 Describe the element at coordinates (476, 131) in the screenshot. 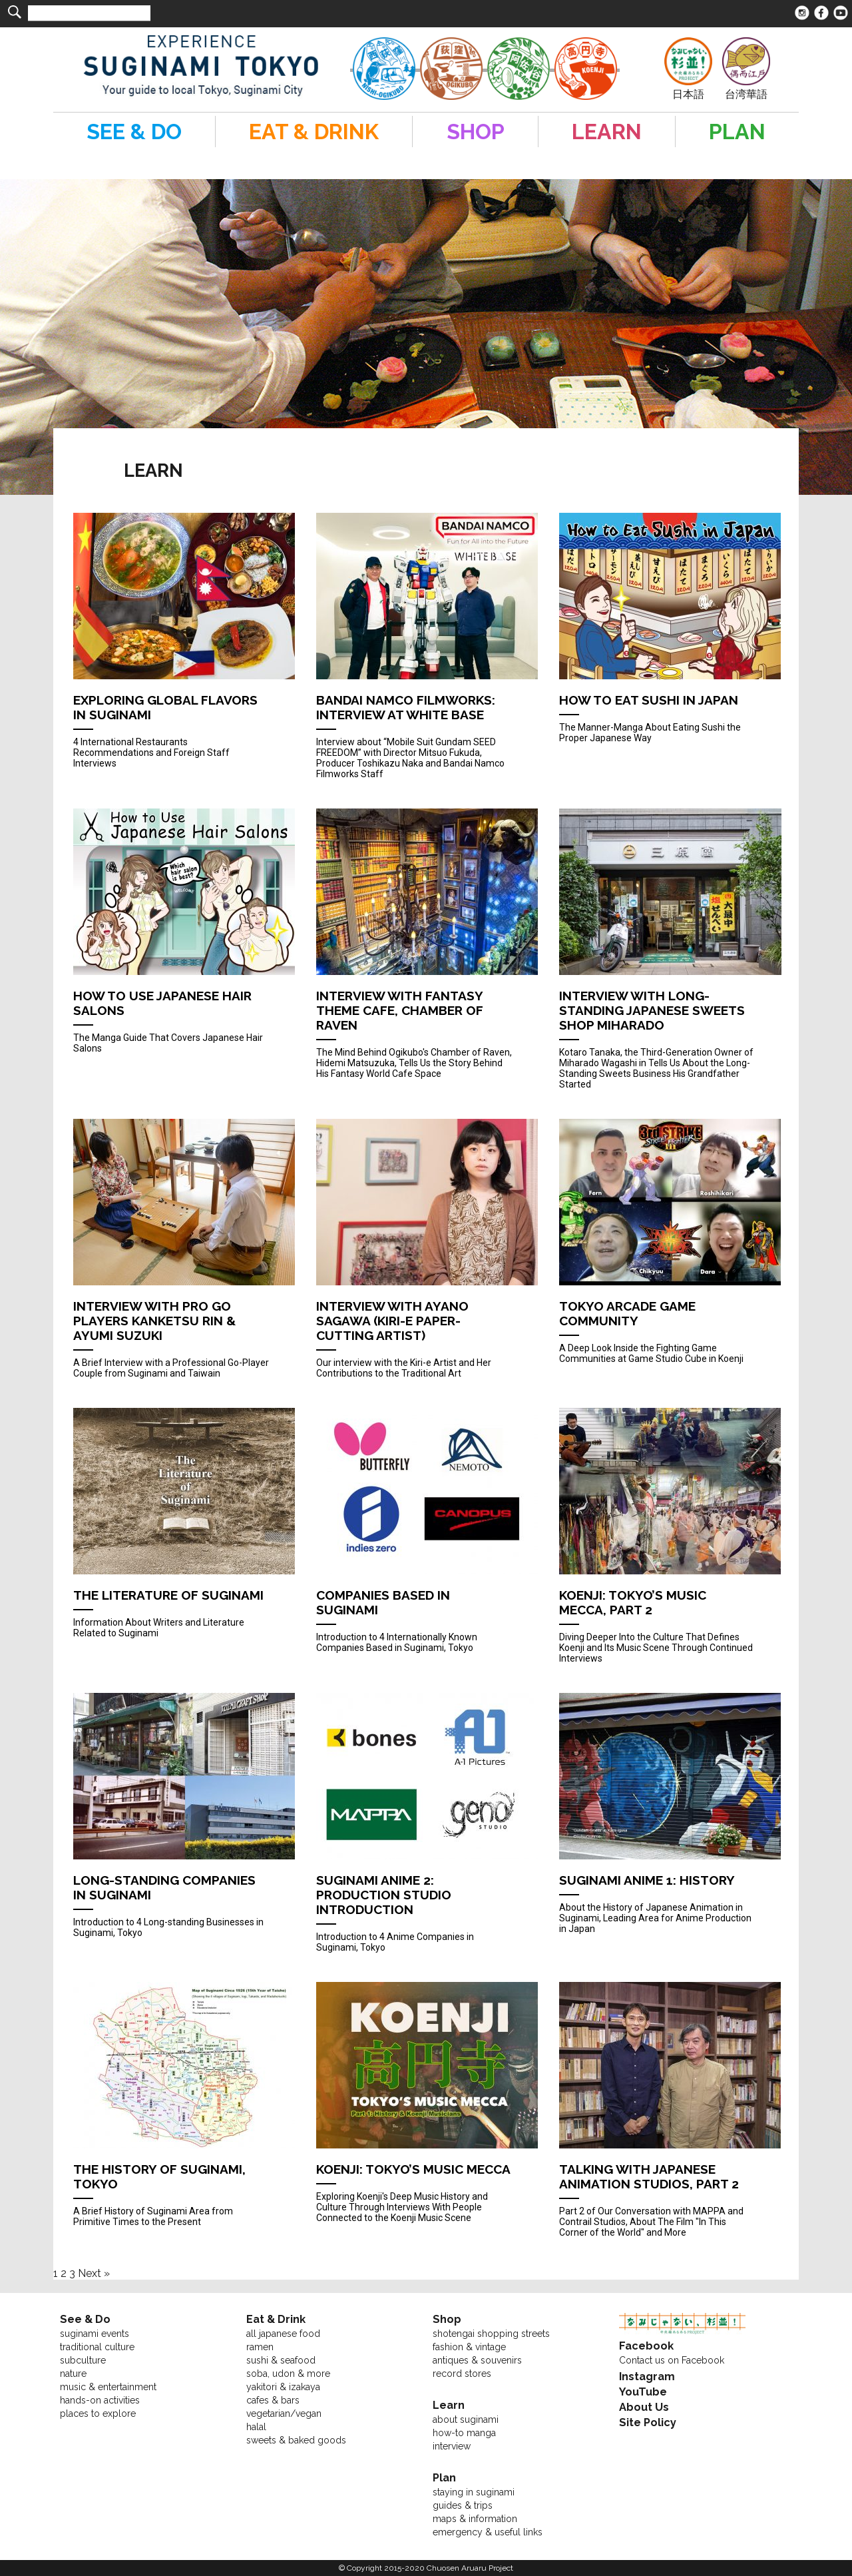

I see `SHOP` at that location.